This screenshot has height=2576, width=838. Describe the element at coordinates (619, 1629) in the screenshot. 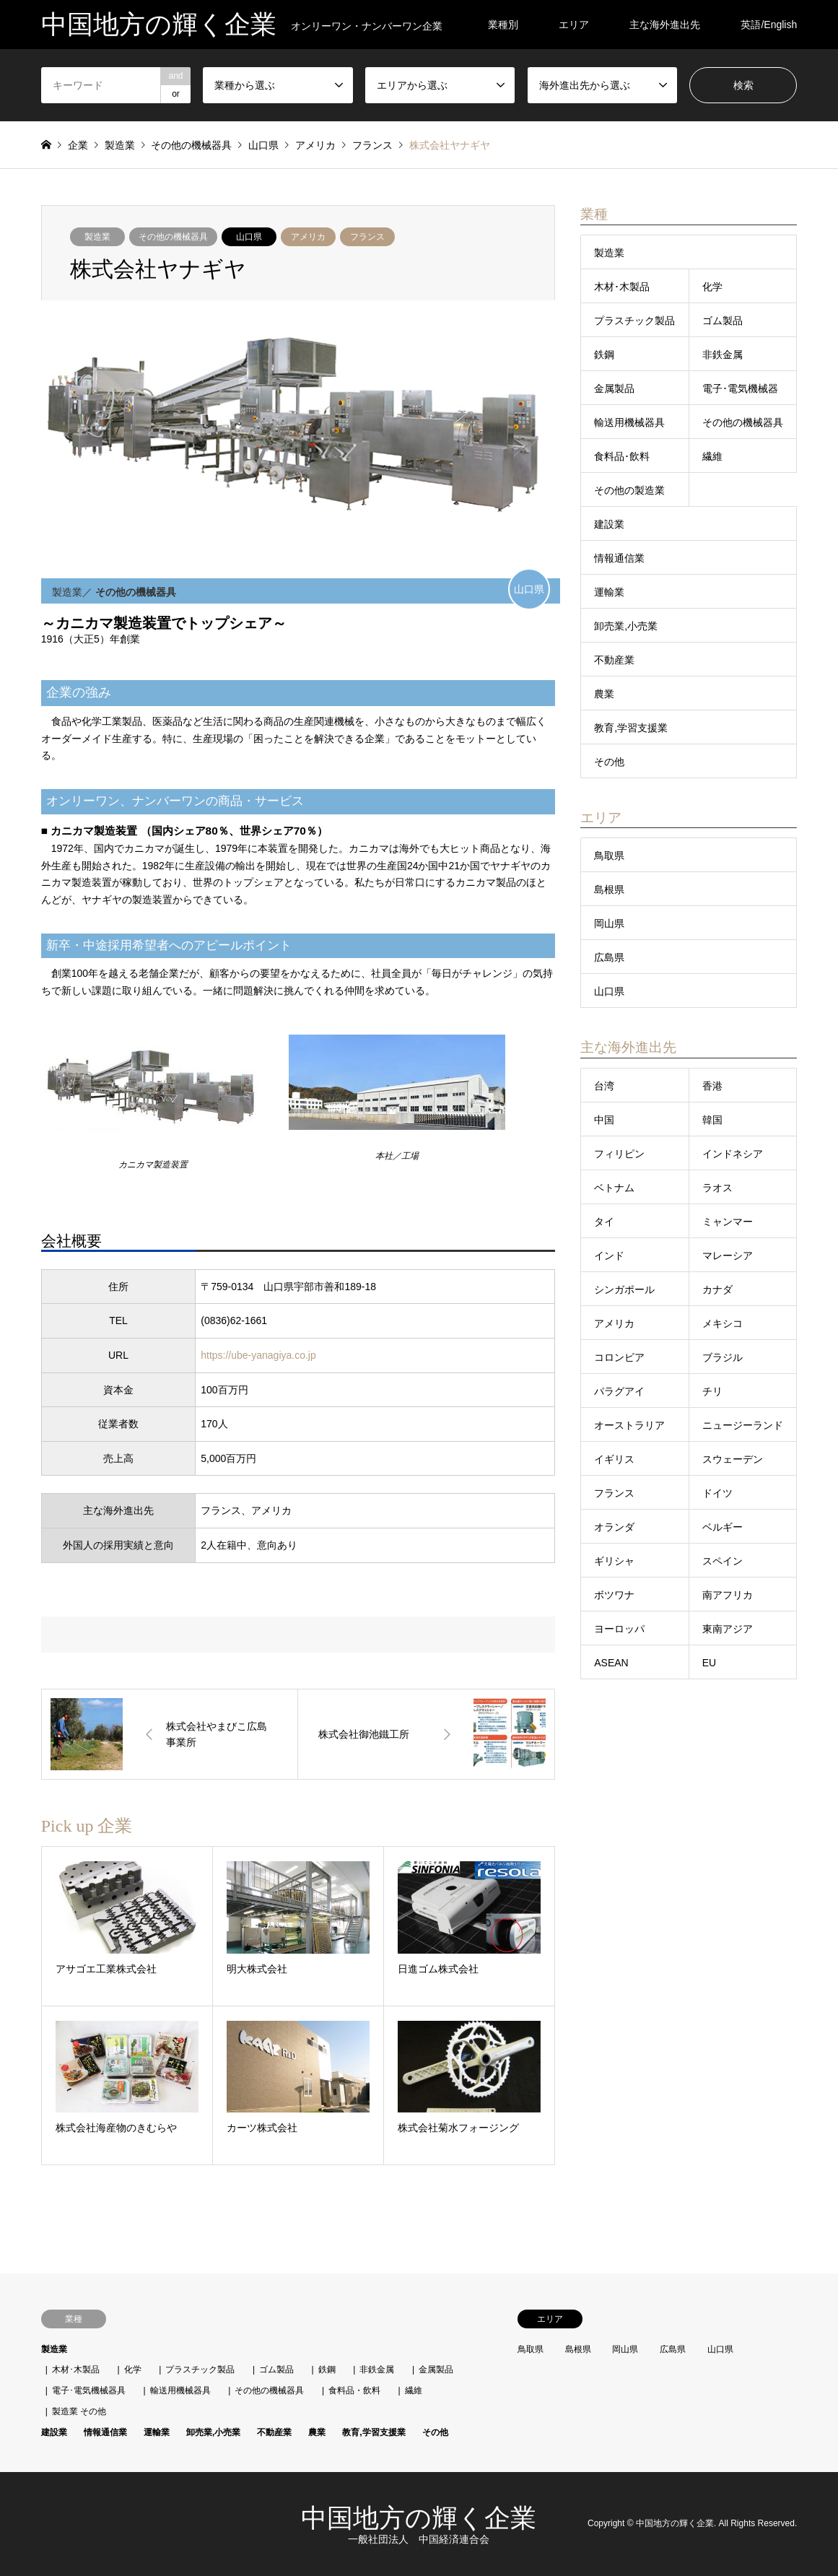

I see `ヨーロッパ` at that location.